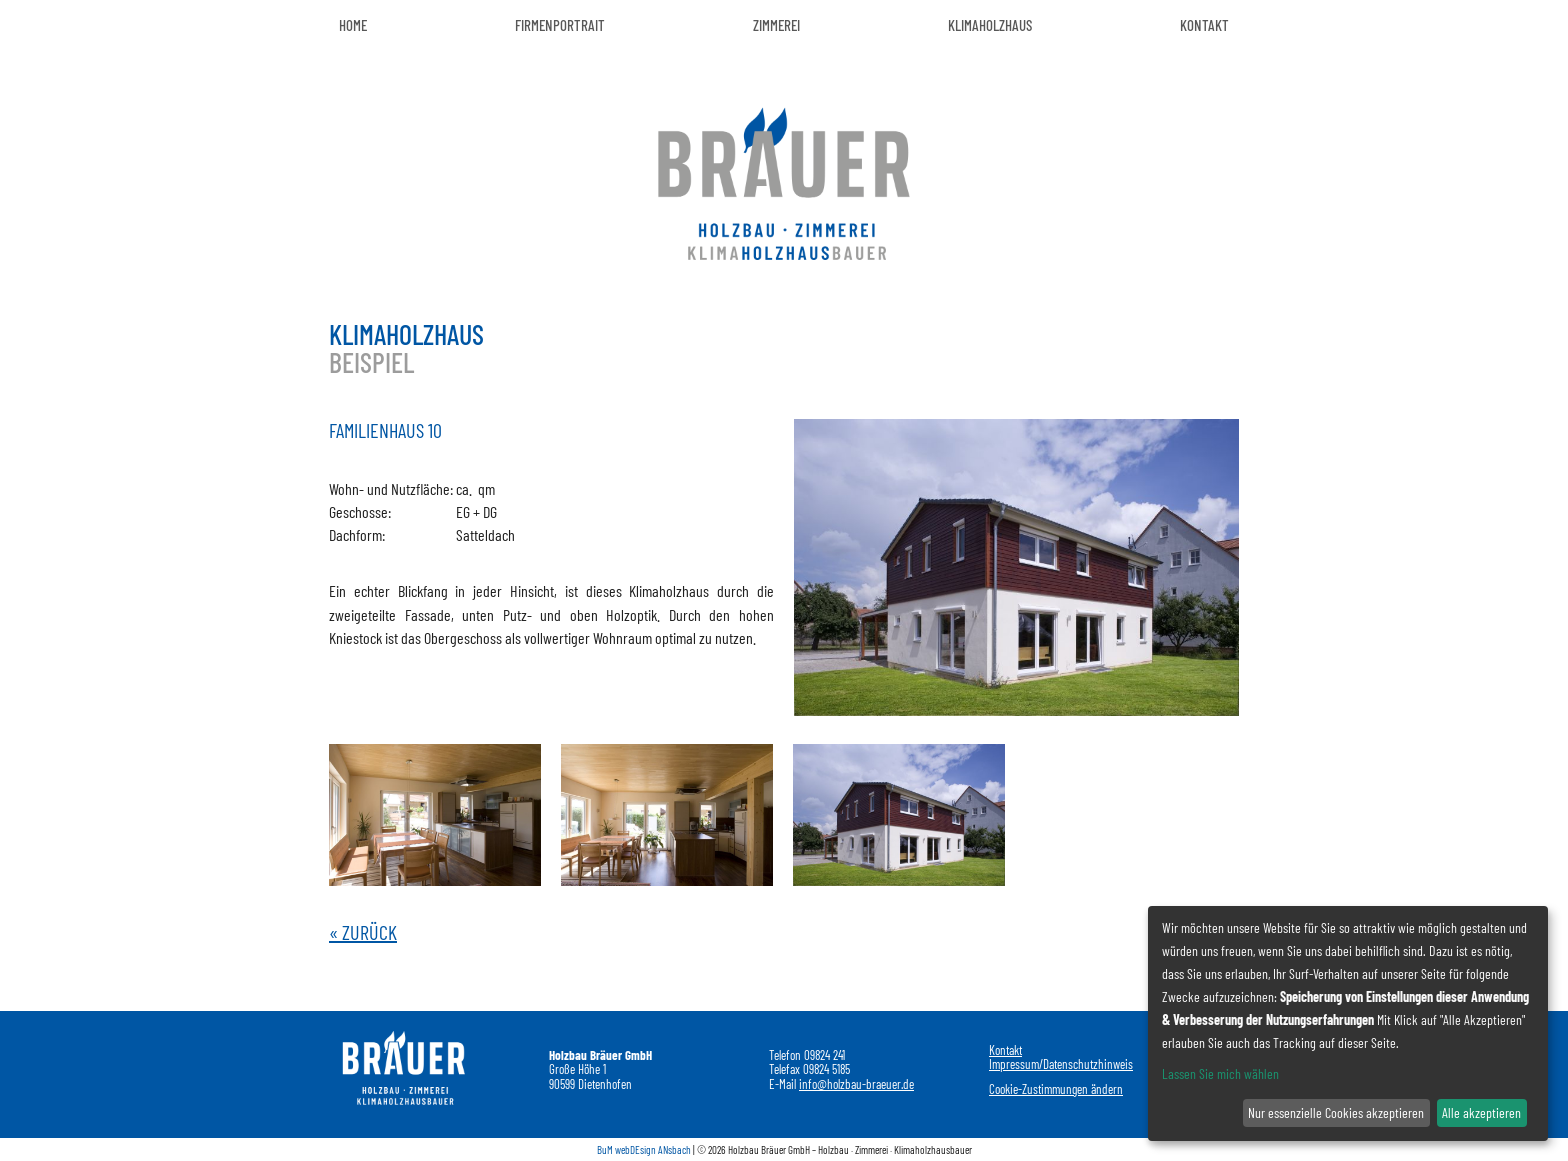 Image resolution: width=1568 pixels, height=1161 pixels. Describe the element at coordinates (644, 1149) in the screenshot. I see `BuM webDEsign ANsbach` at that location.